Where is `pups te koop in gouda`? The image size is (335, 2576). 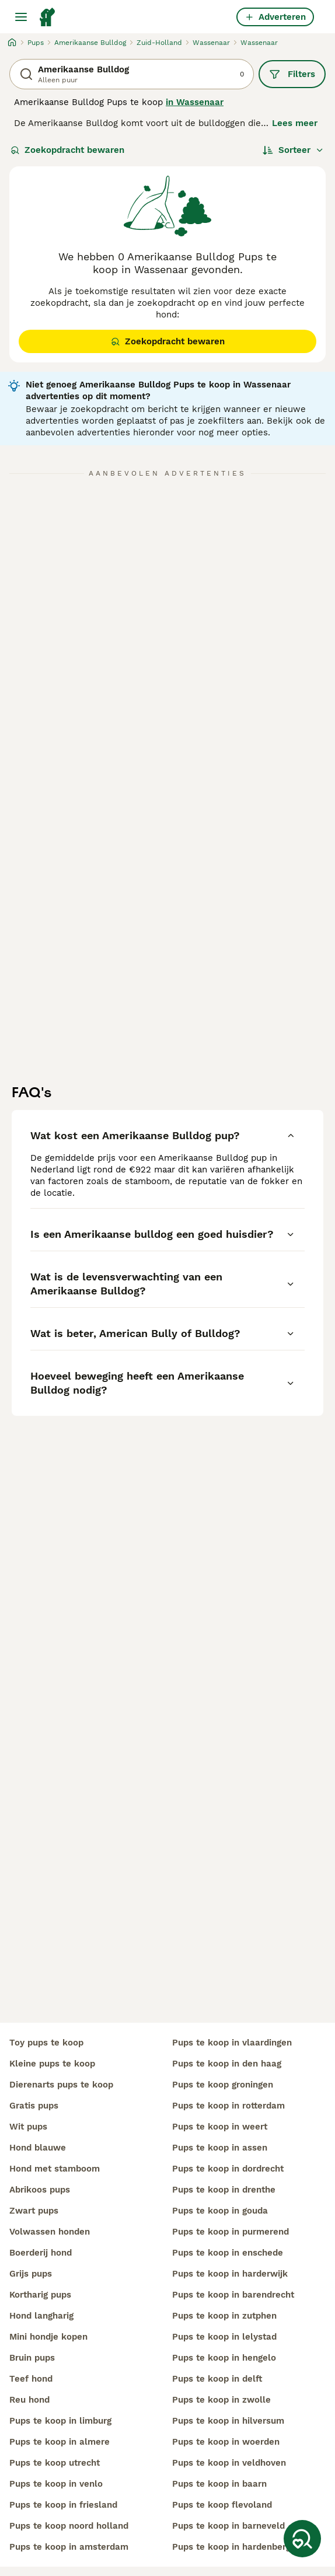 pups te koop in gouda is located at coordinates (220, 2210).